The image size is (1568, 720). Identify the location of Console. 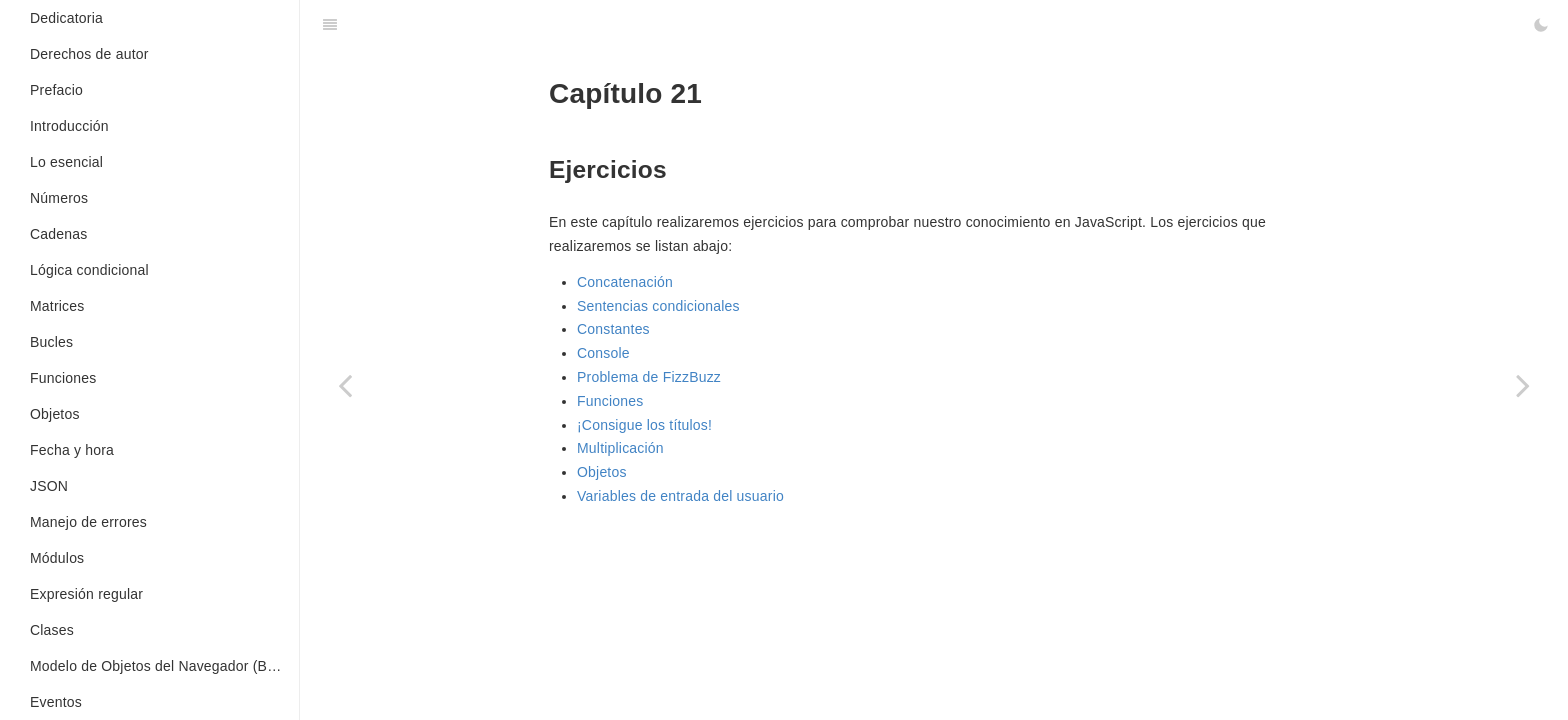
(603, 353).